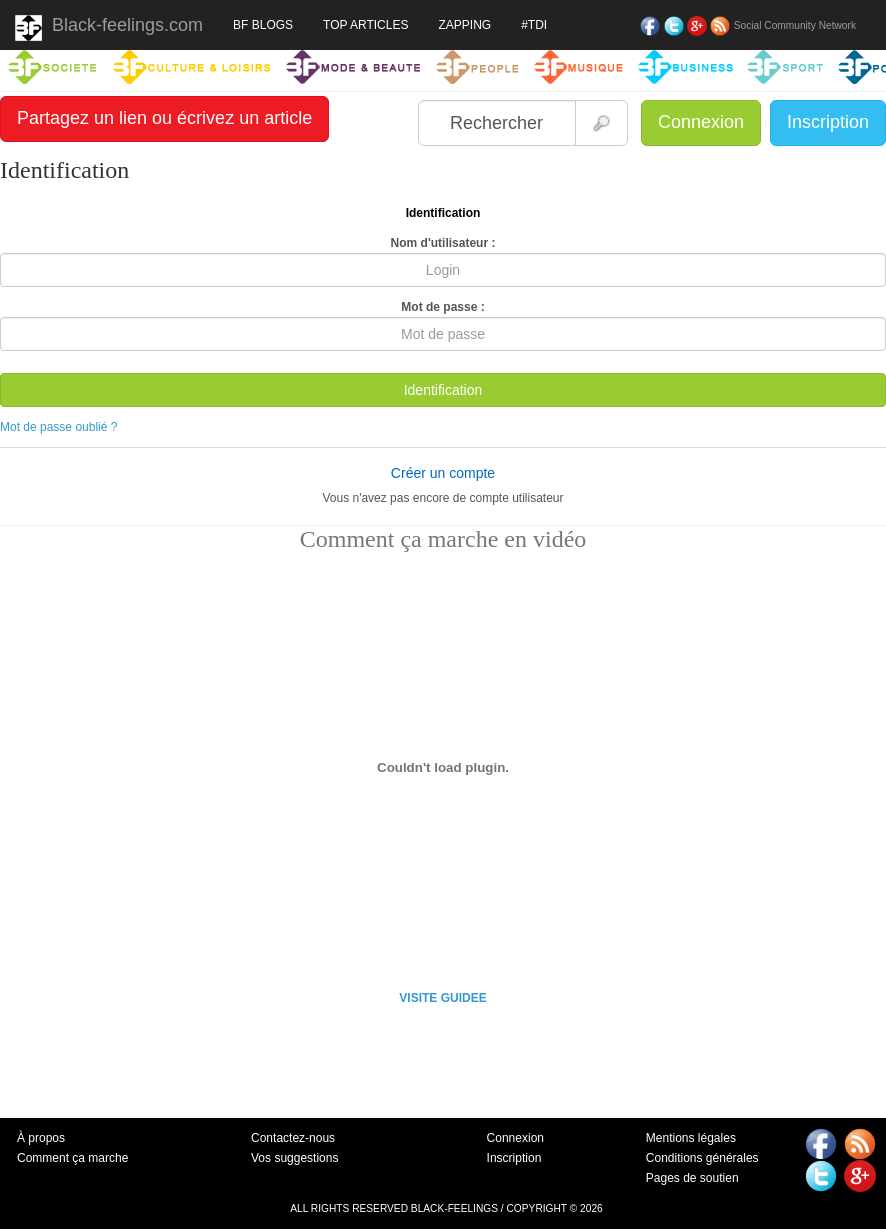 This screenshot has height=1229, width=886. I want to click on Vos suggestions, so click(294, 1158).